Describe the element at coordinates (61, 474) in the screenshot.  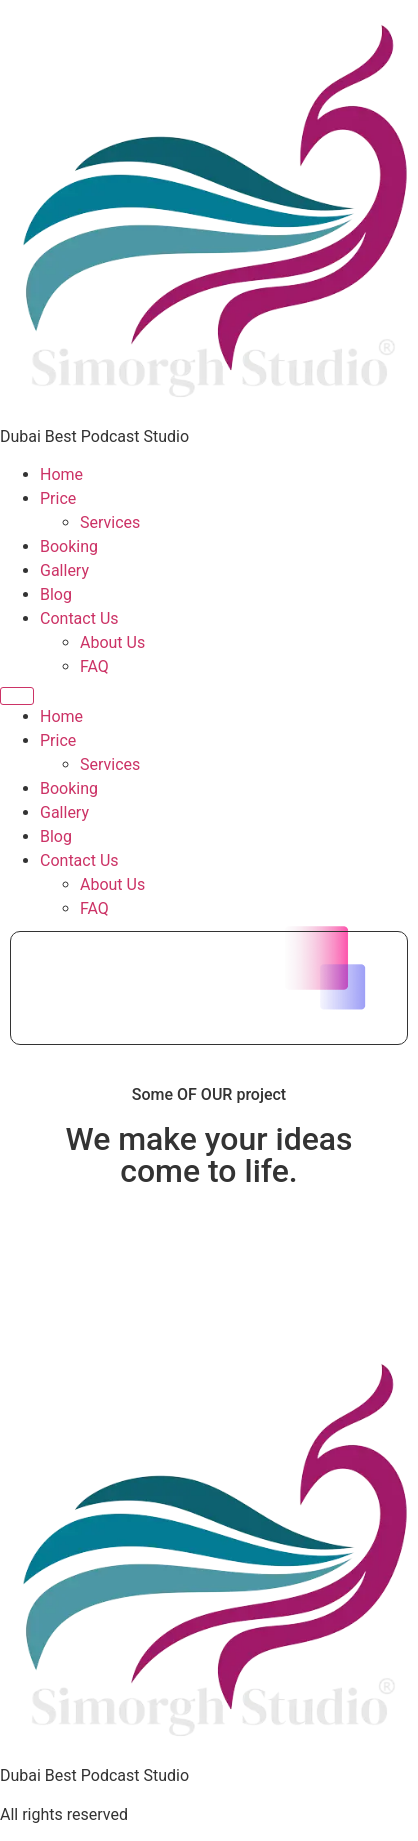
I see `Home` at that location.